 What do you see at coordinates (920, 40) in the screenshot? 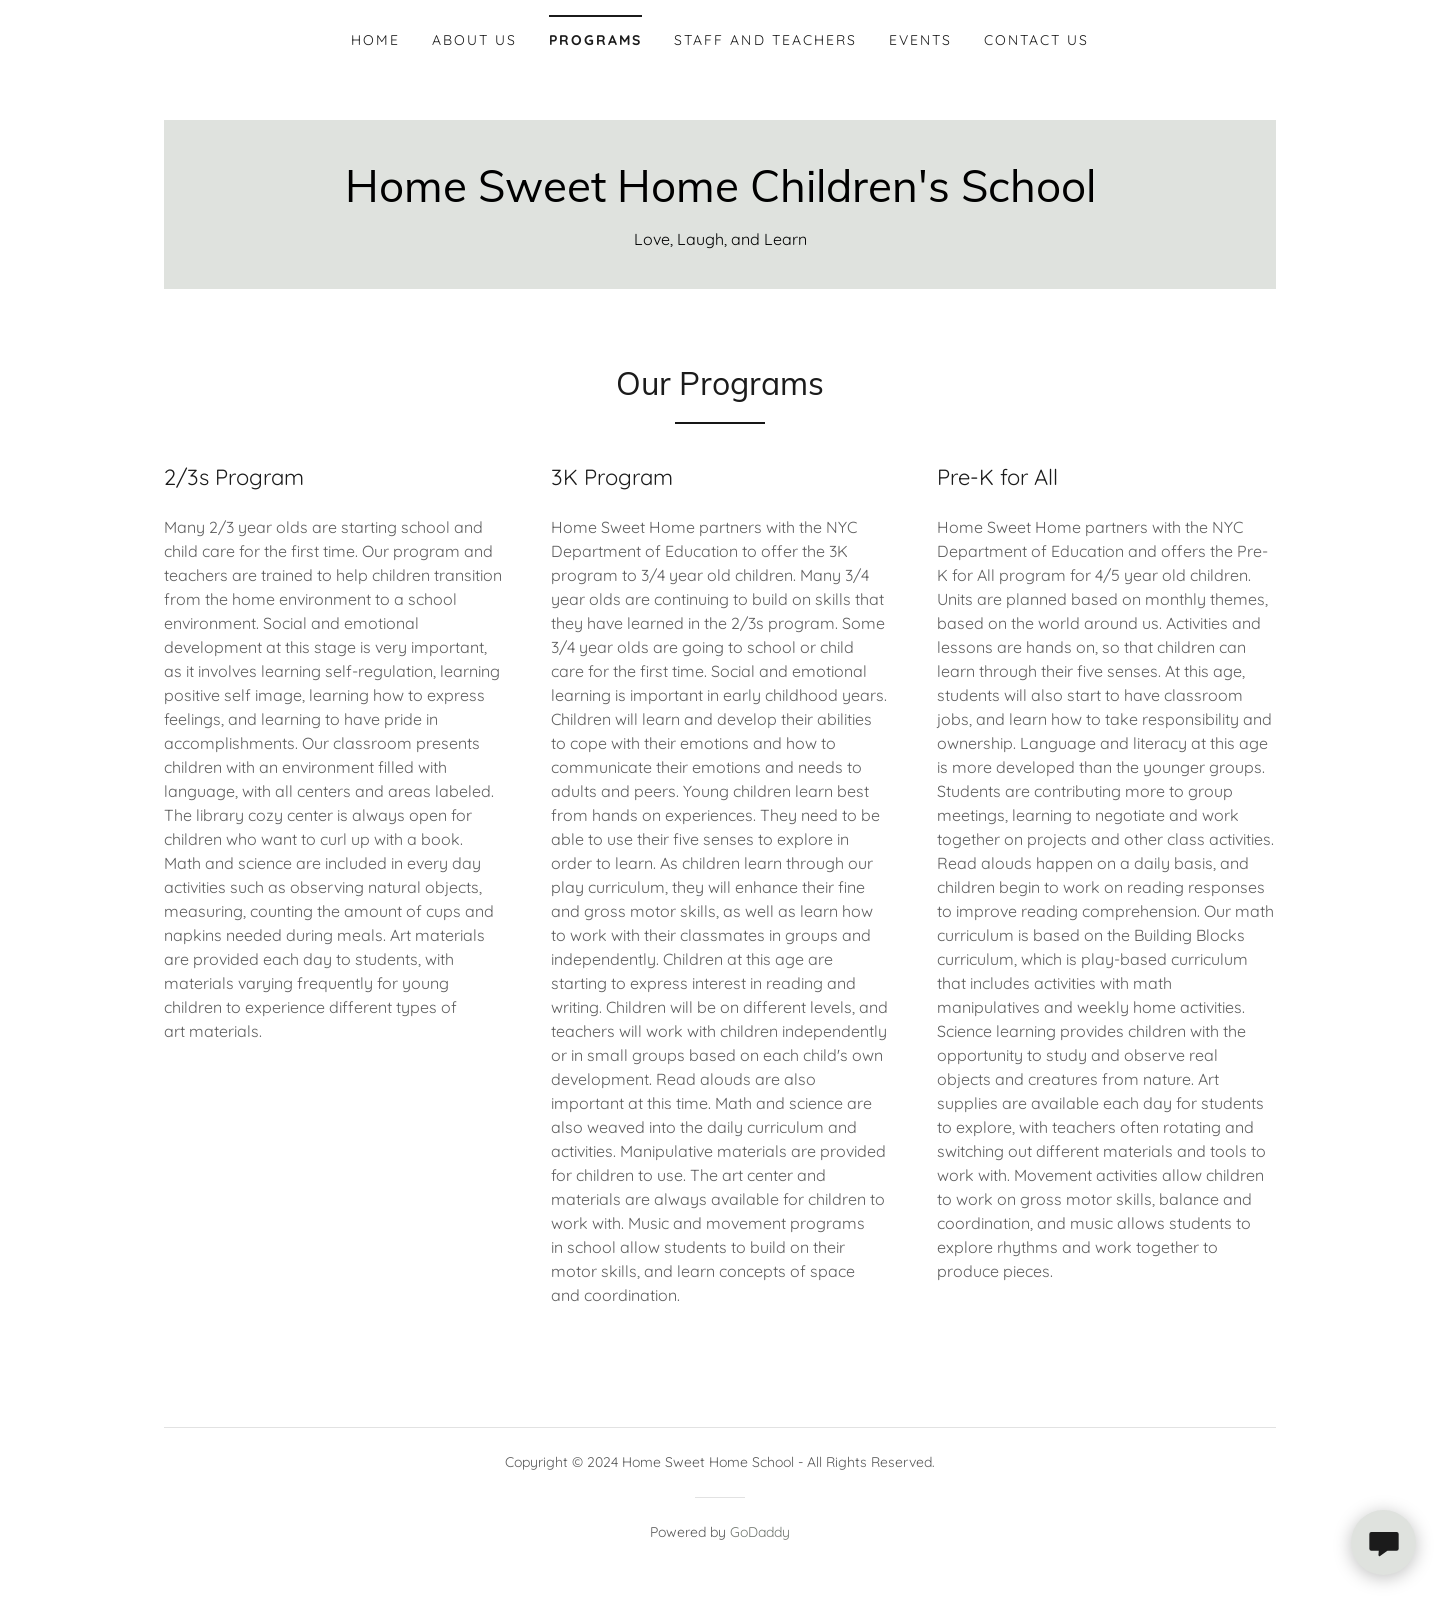
I see `Events [link]` at bounding box center [920, 40].